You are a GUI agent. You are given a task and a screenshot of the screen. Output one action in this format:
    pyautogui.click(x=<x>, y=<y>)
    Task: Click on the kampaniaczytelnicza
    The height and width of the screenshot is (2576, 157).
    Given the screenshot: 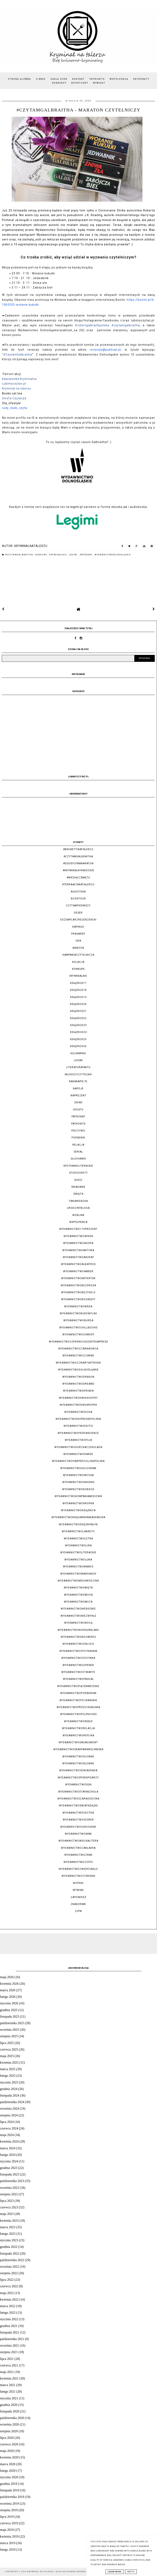 What is the action you would take?
    pyautogui.click(x=78, y=954)
    